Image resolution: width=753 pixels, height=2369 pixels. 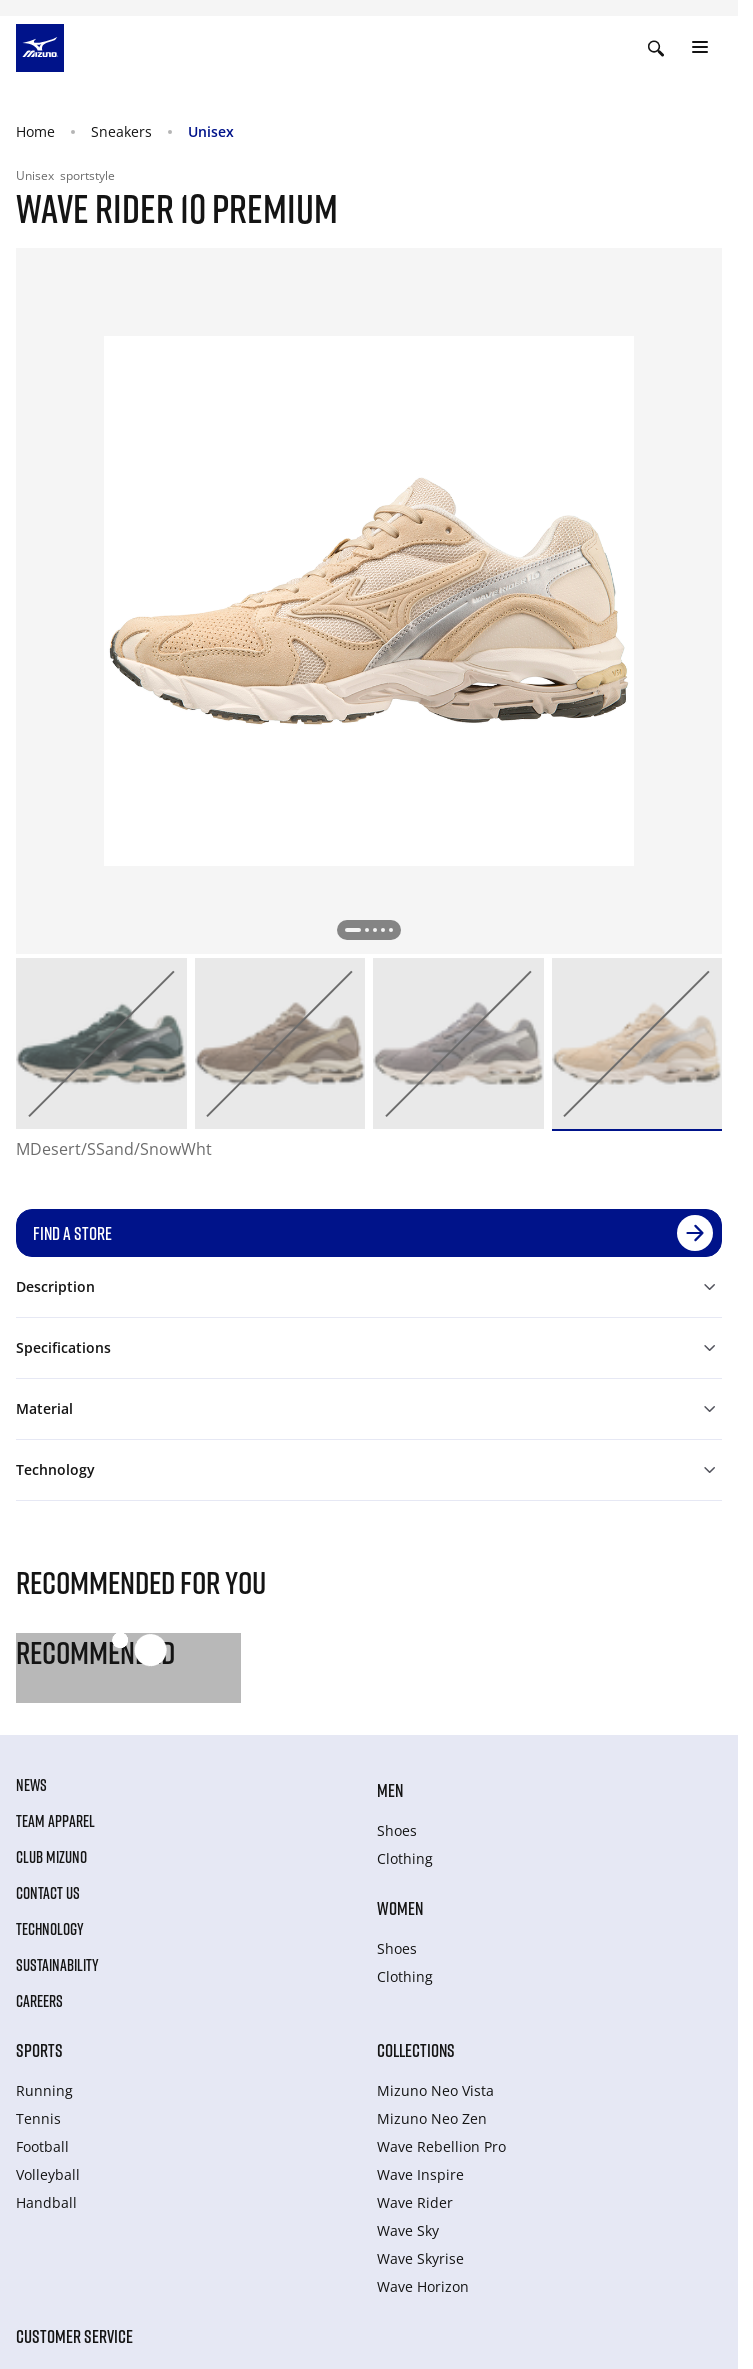 I want to click on Mizuno Neo Zen, so click(x=432, y=2118).